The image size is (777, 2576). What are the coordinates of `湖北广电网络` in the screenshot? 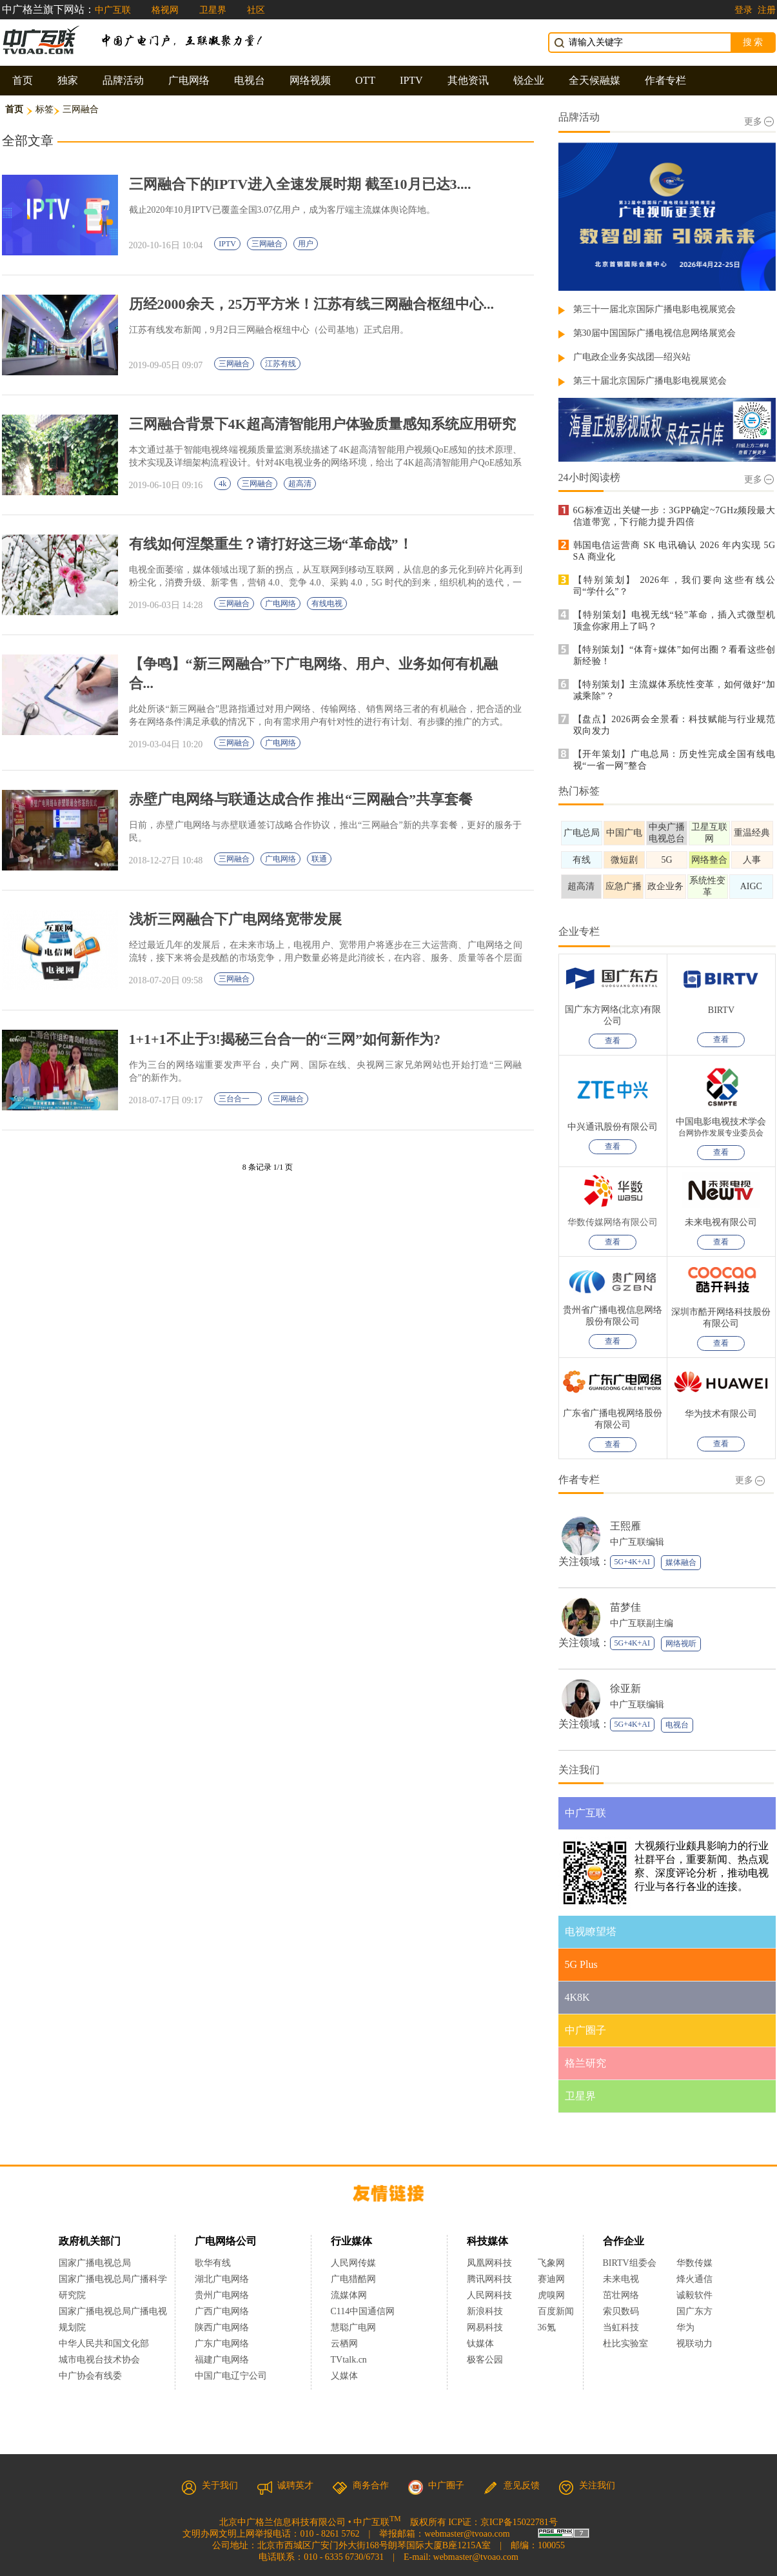 It's located at (222, 2279).